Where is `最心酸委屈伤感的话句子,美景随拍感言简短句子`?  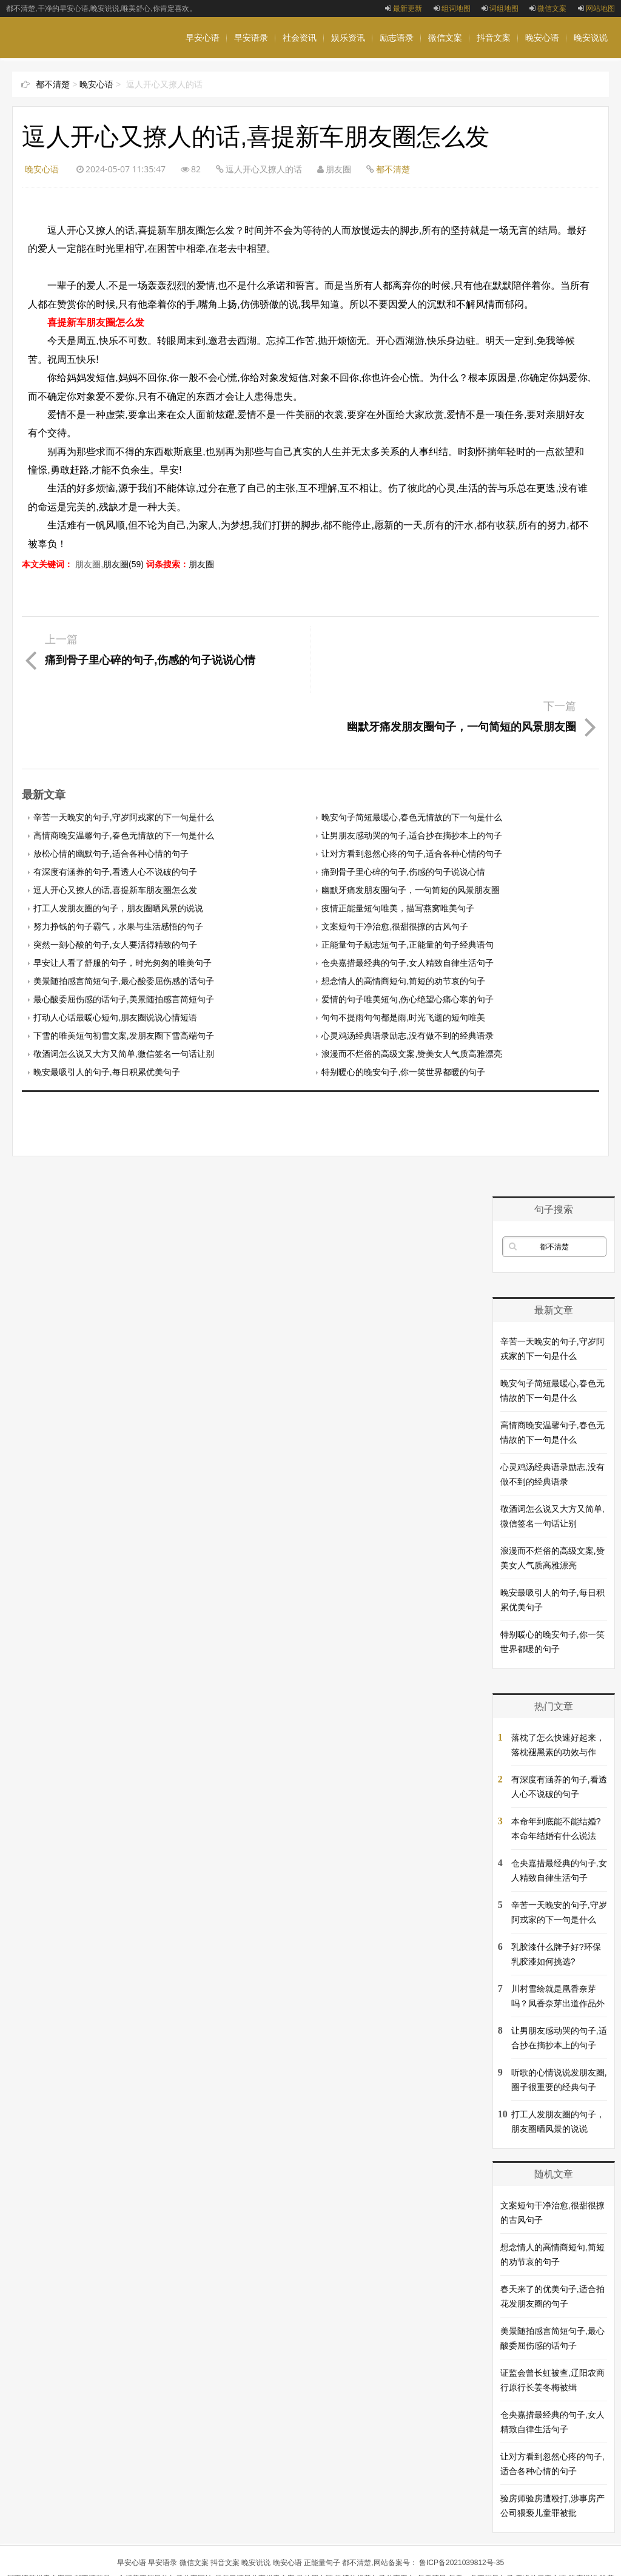 最心酸委屈伤感的话句子,美景随拍感言简短句子 is located at coordinates (123, 932).